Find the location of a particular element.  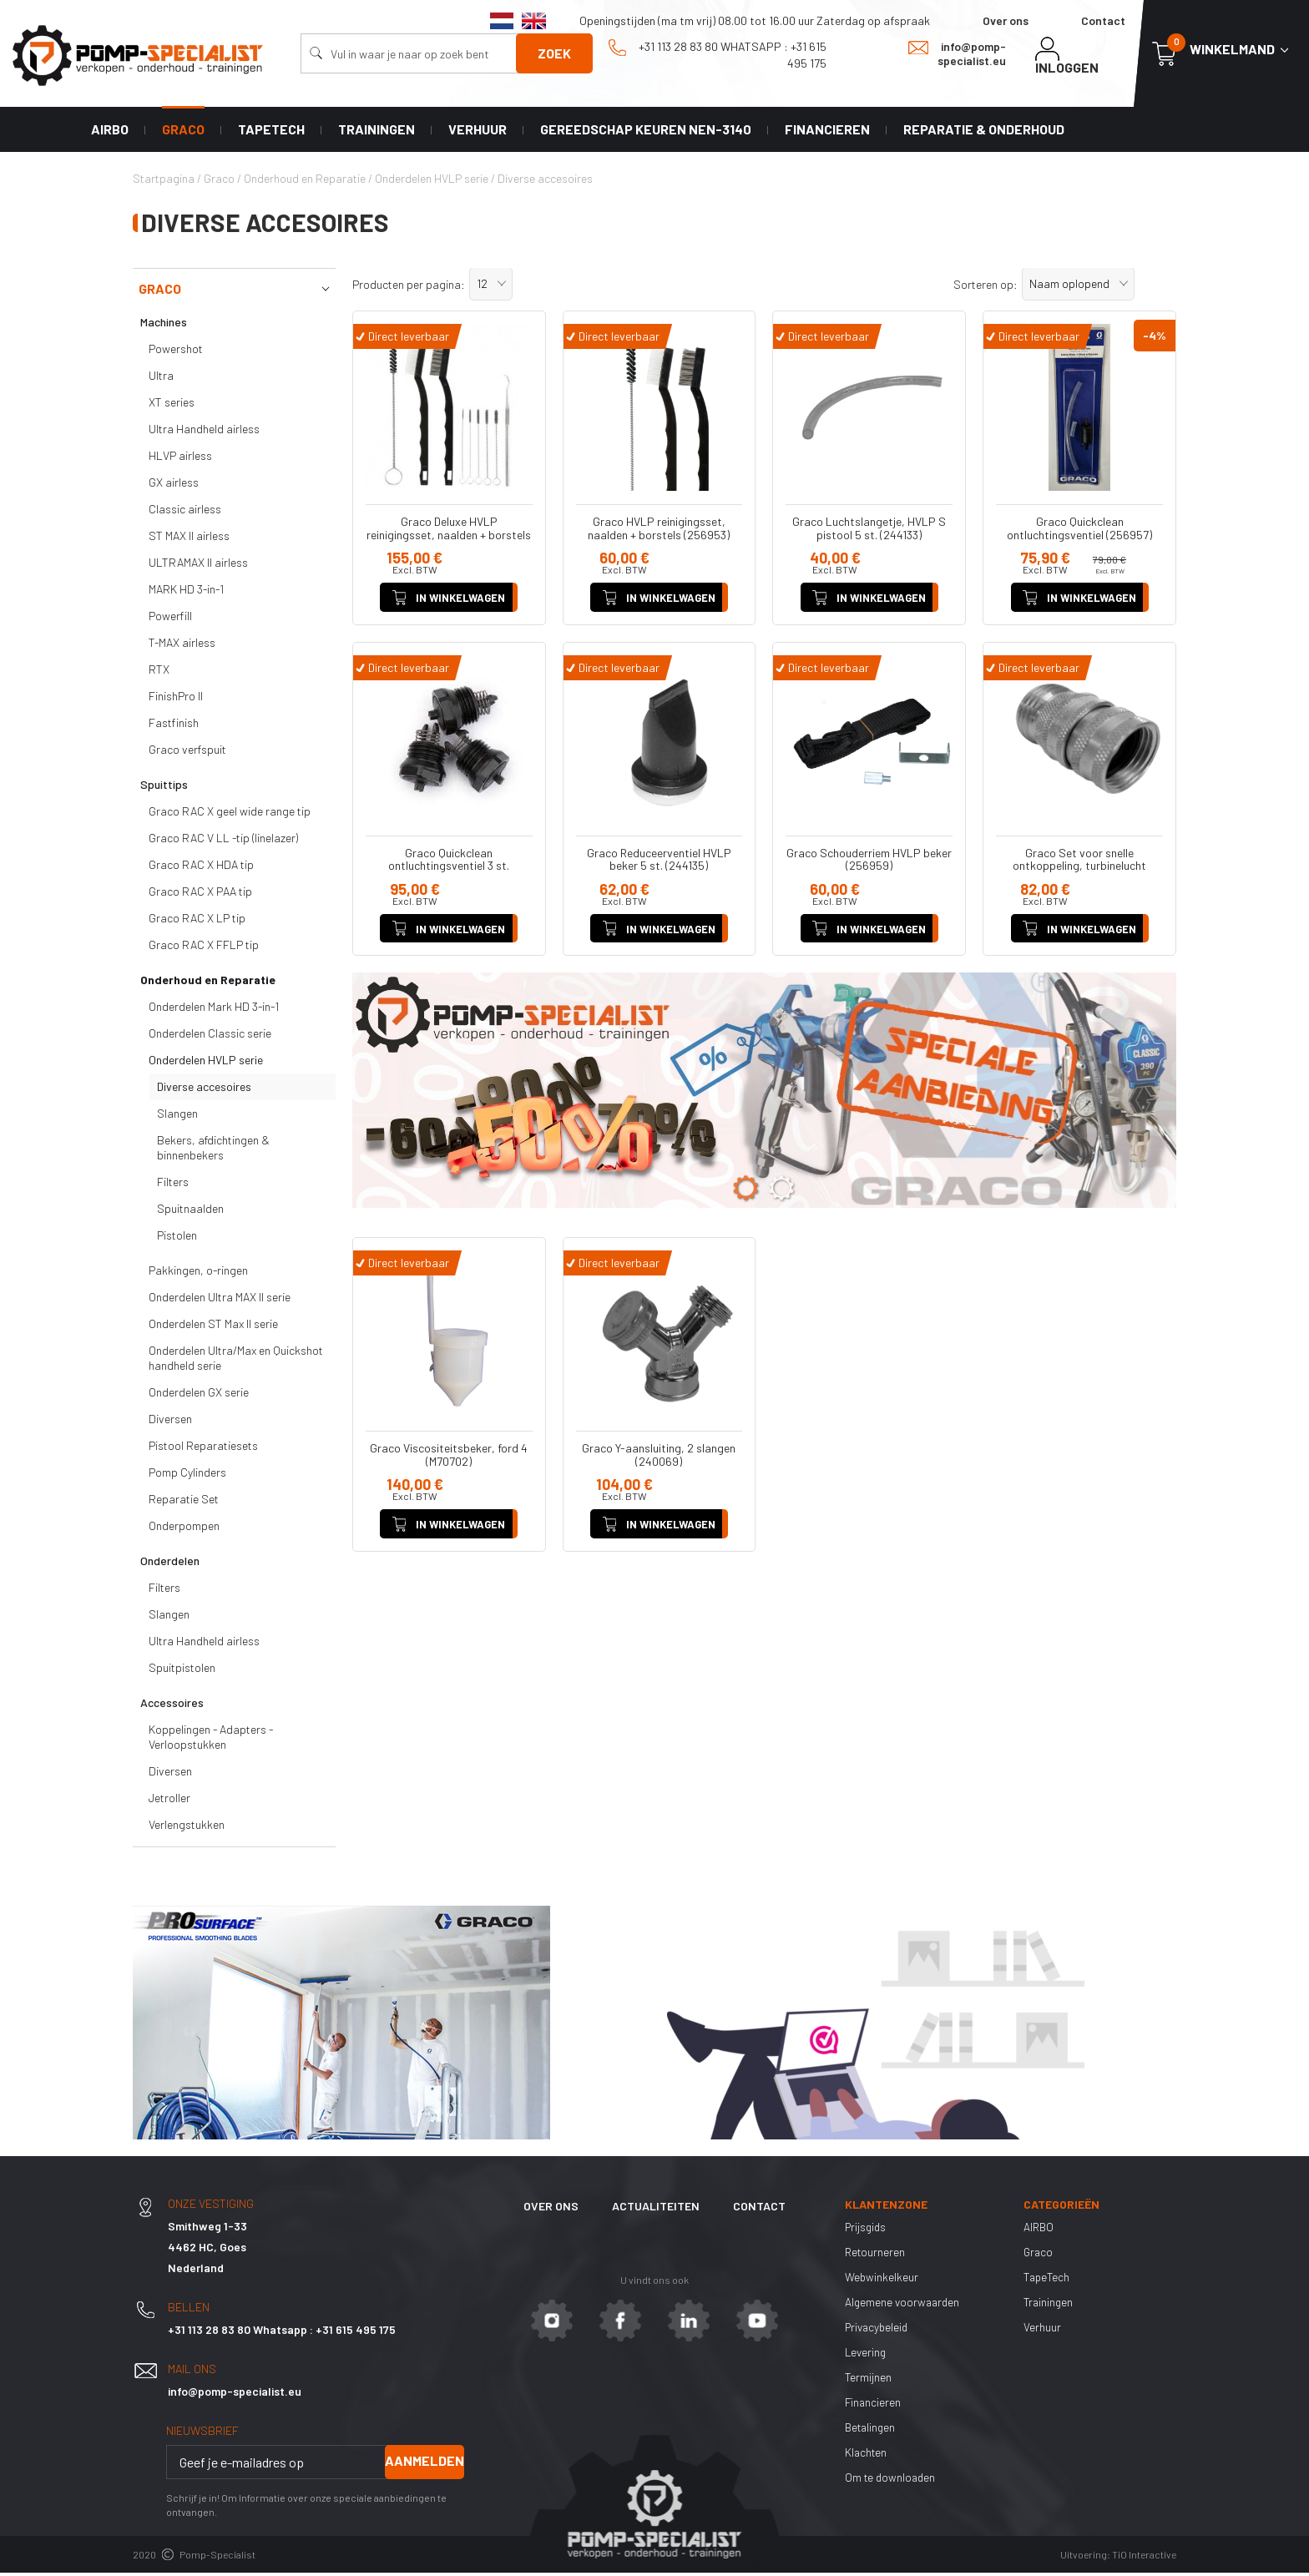

Prijsgids is located at coordinates (866, 2230).